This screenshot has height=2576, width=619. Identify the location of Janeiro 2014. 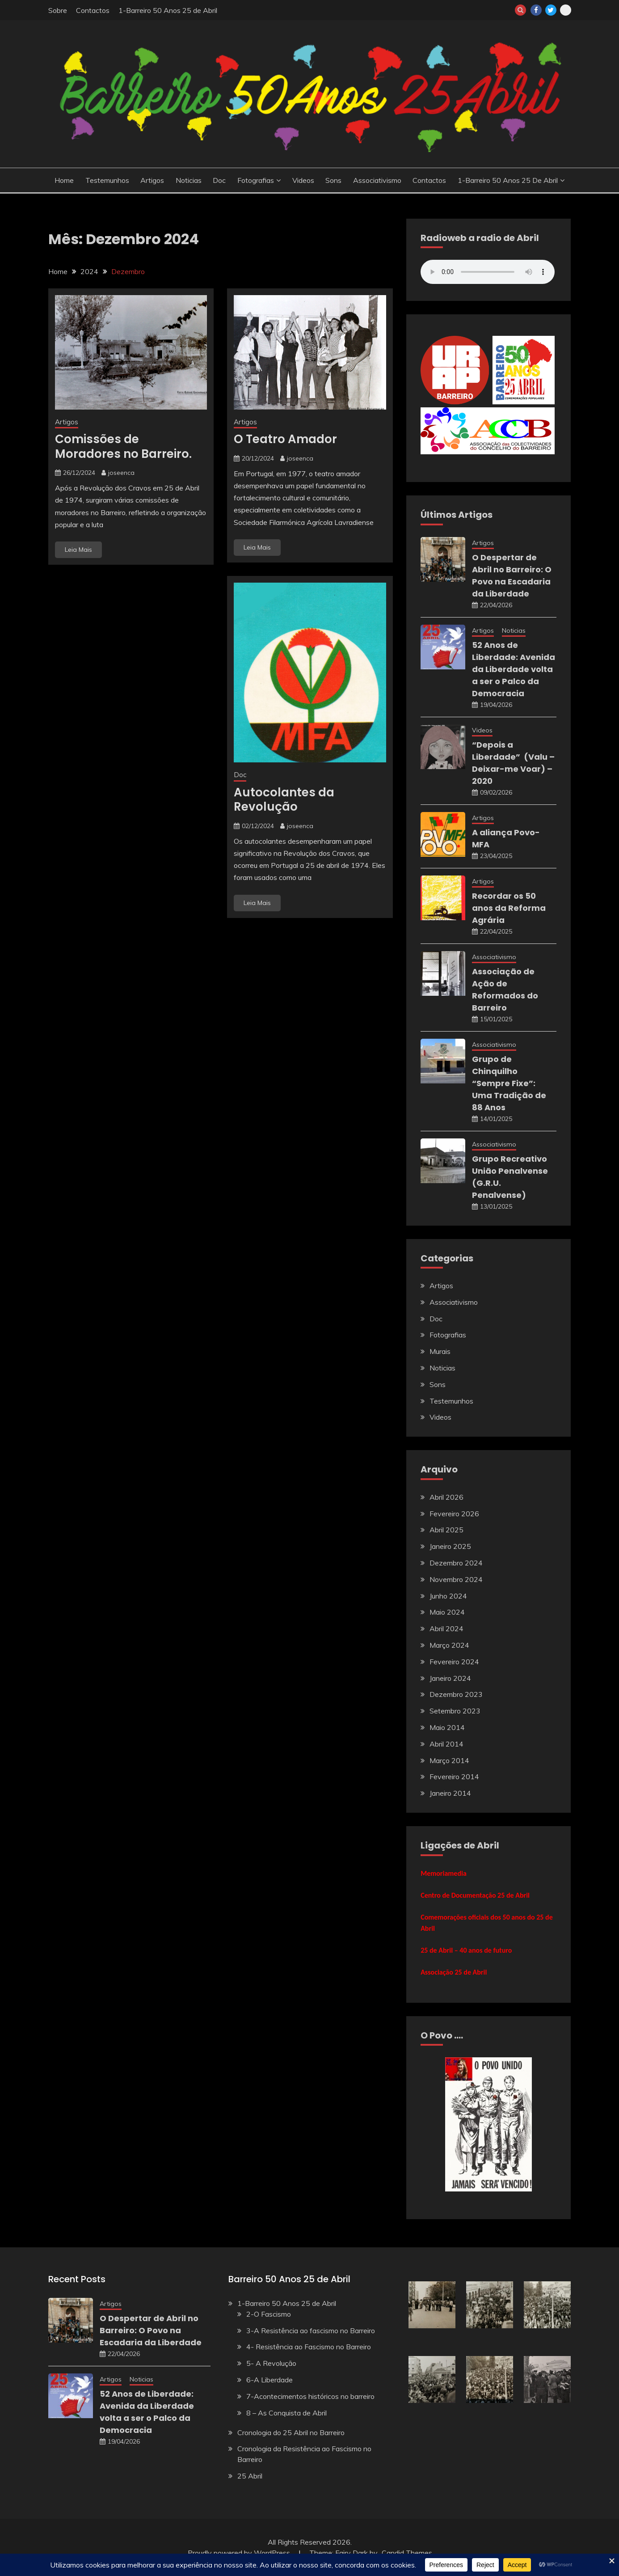
(450, 1793).